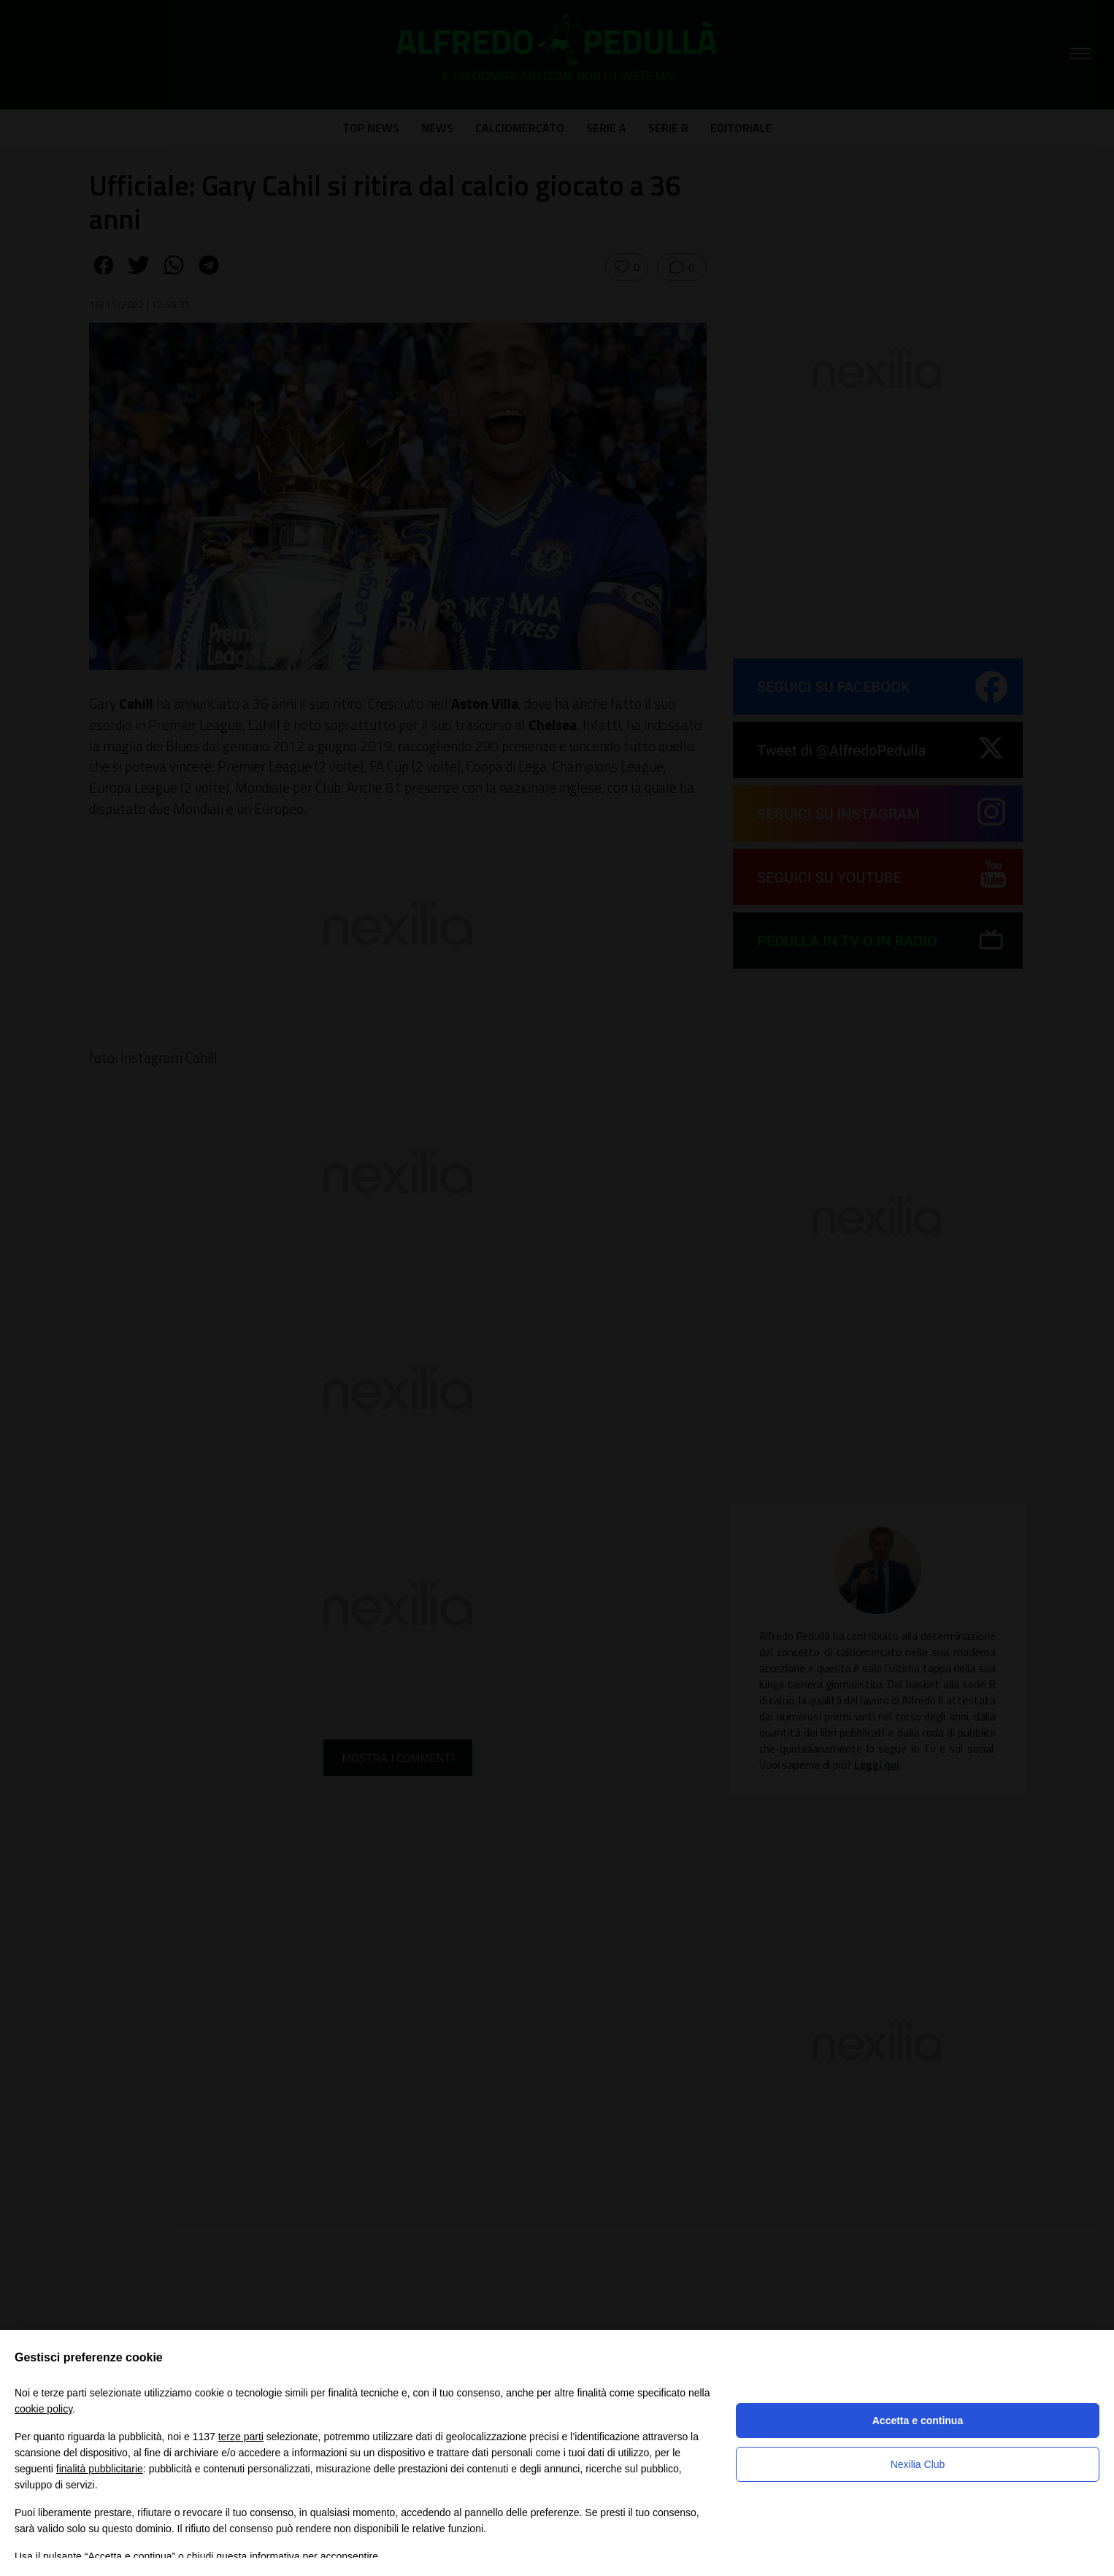  Describe the element at coordinates (918, 2464) in the screenshot. I see `Nexilia Club` at that location.